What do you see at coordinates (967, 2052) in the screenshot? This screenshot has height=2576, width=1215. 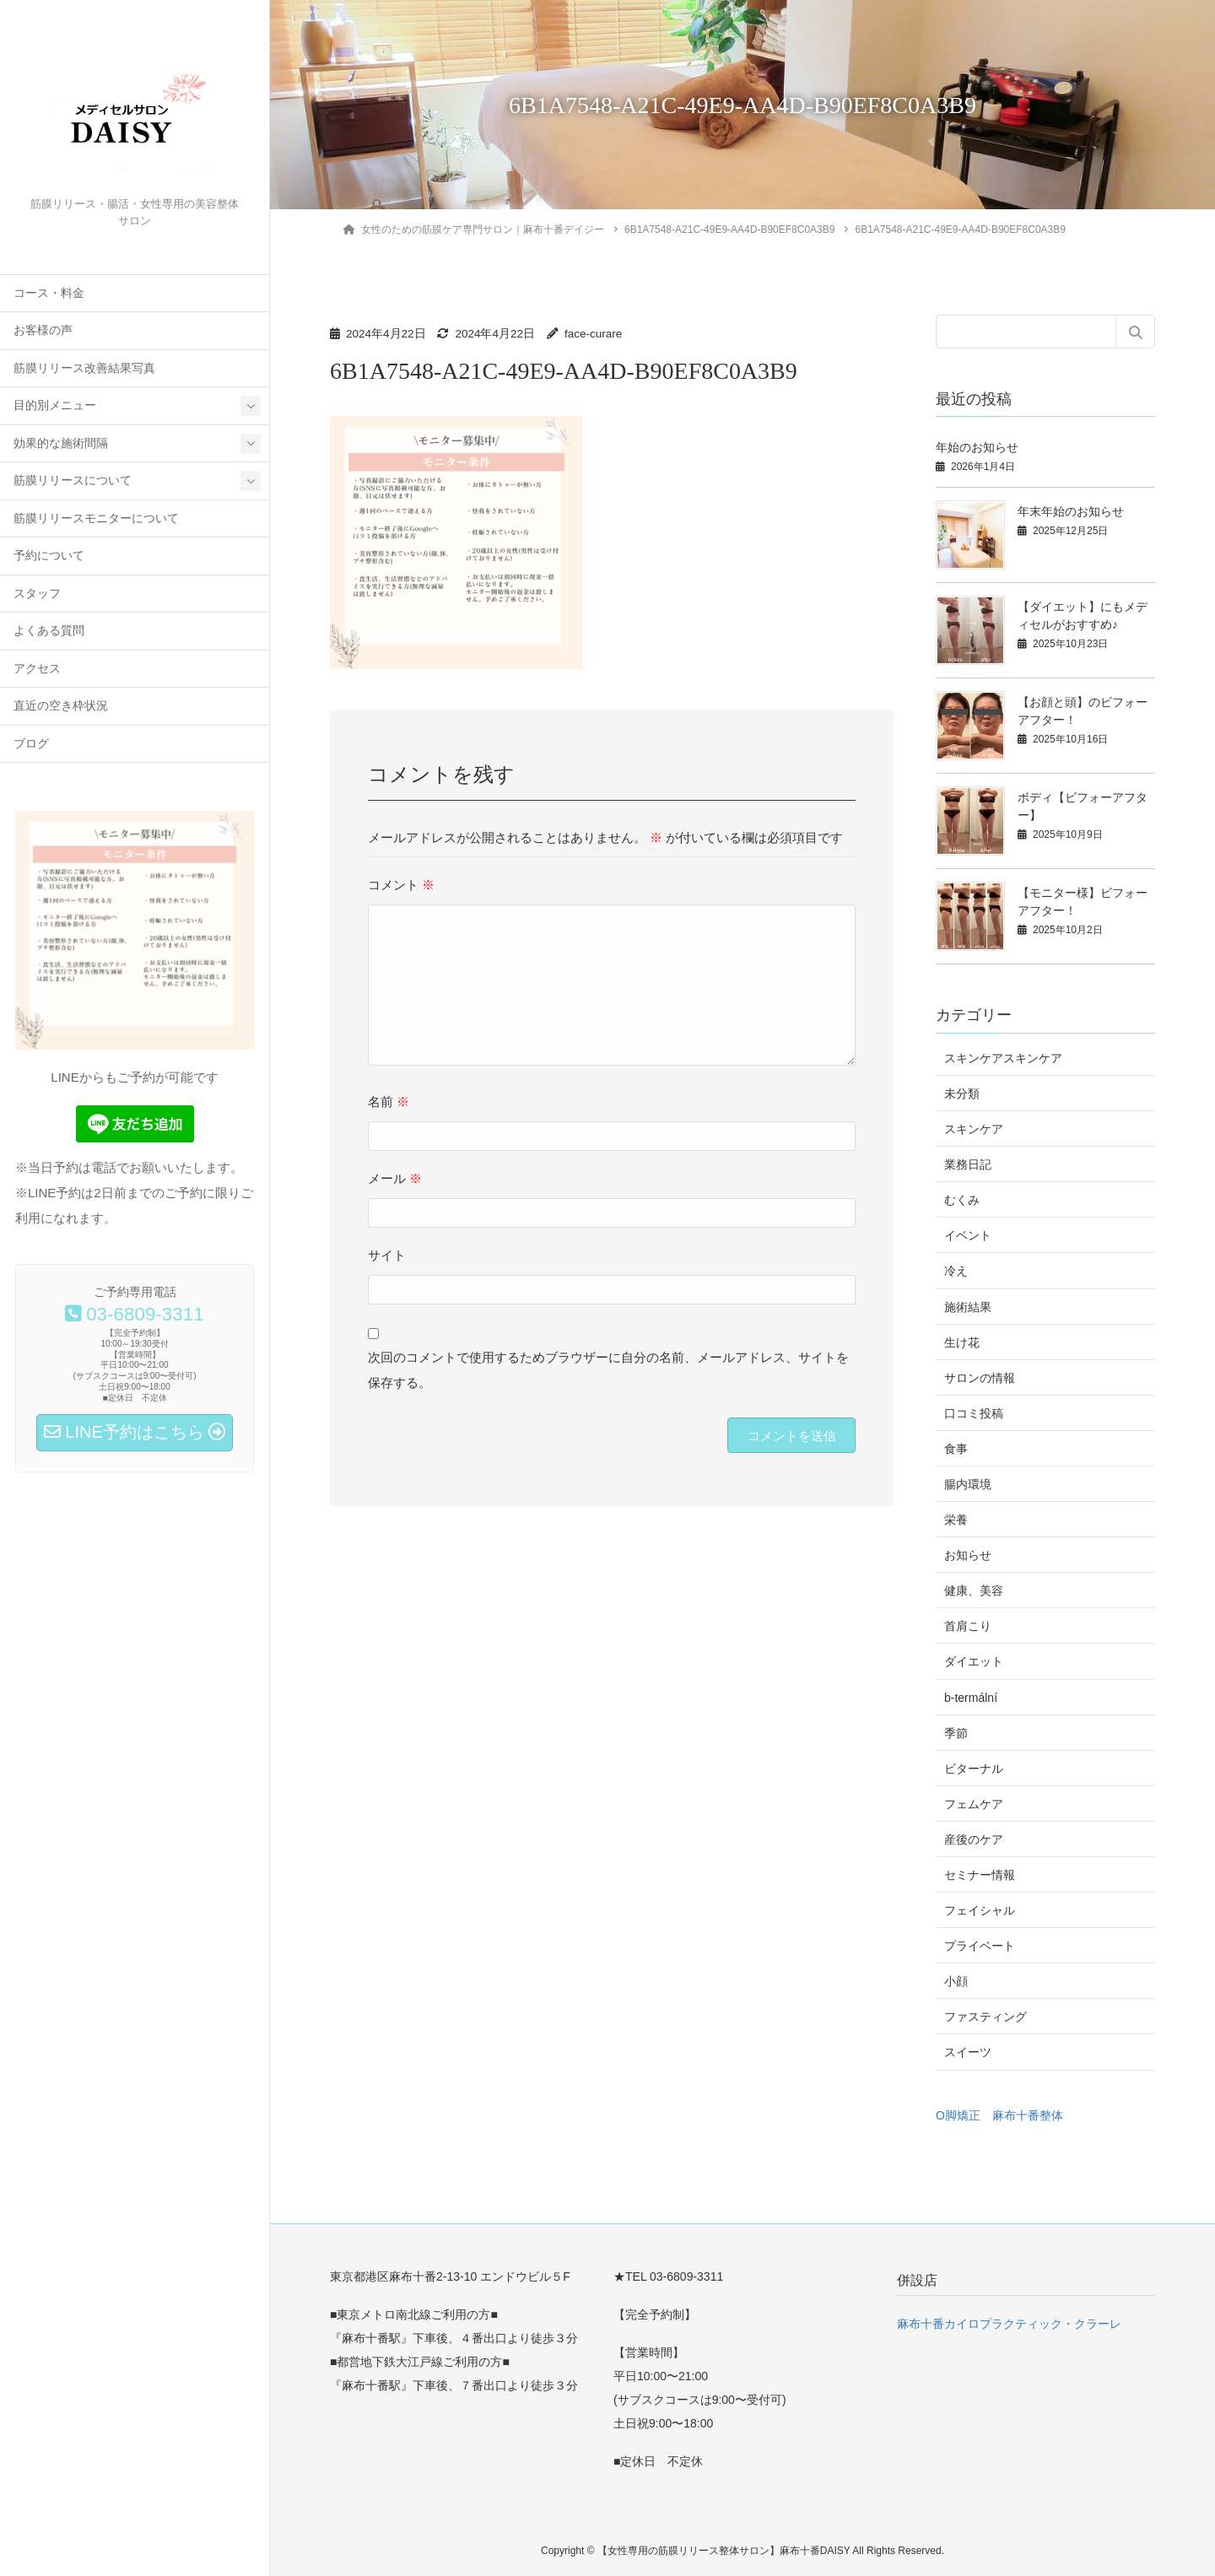 I see `スイーツ` at bounding box center [967, 2052].